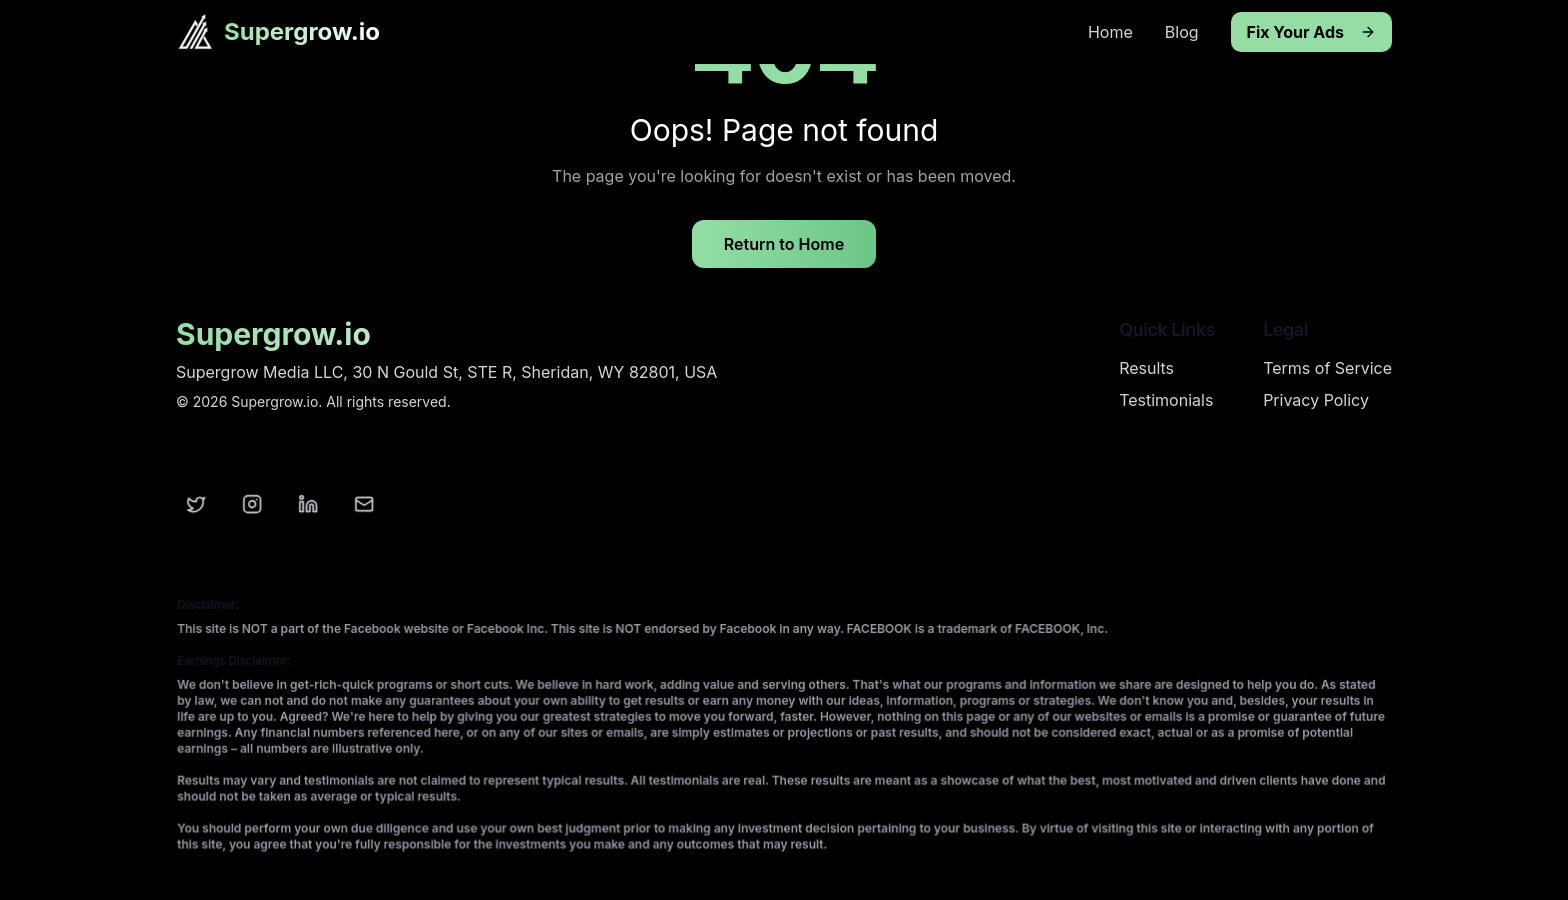  Describe the element at coordinates (309, 505) in the screenshot. I see `[LinkedIn]` at that location.